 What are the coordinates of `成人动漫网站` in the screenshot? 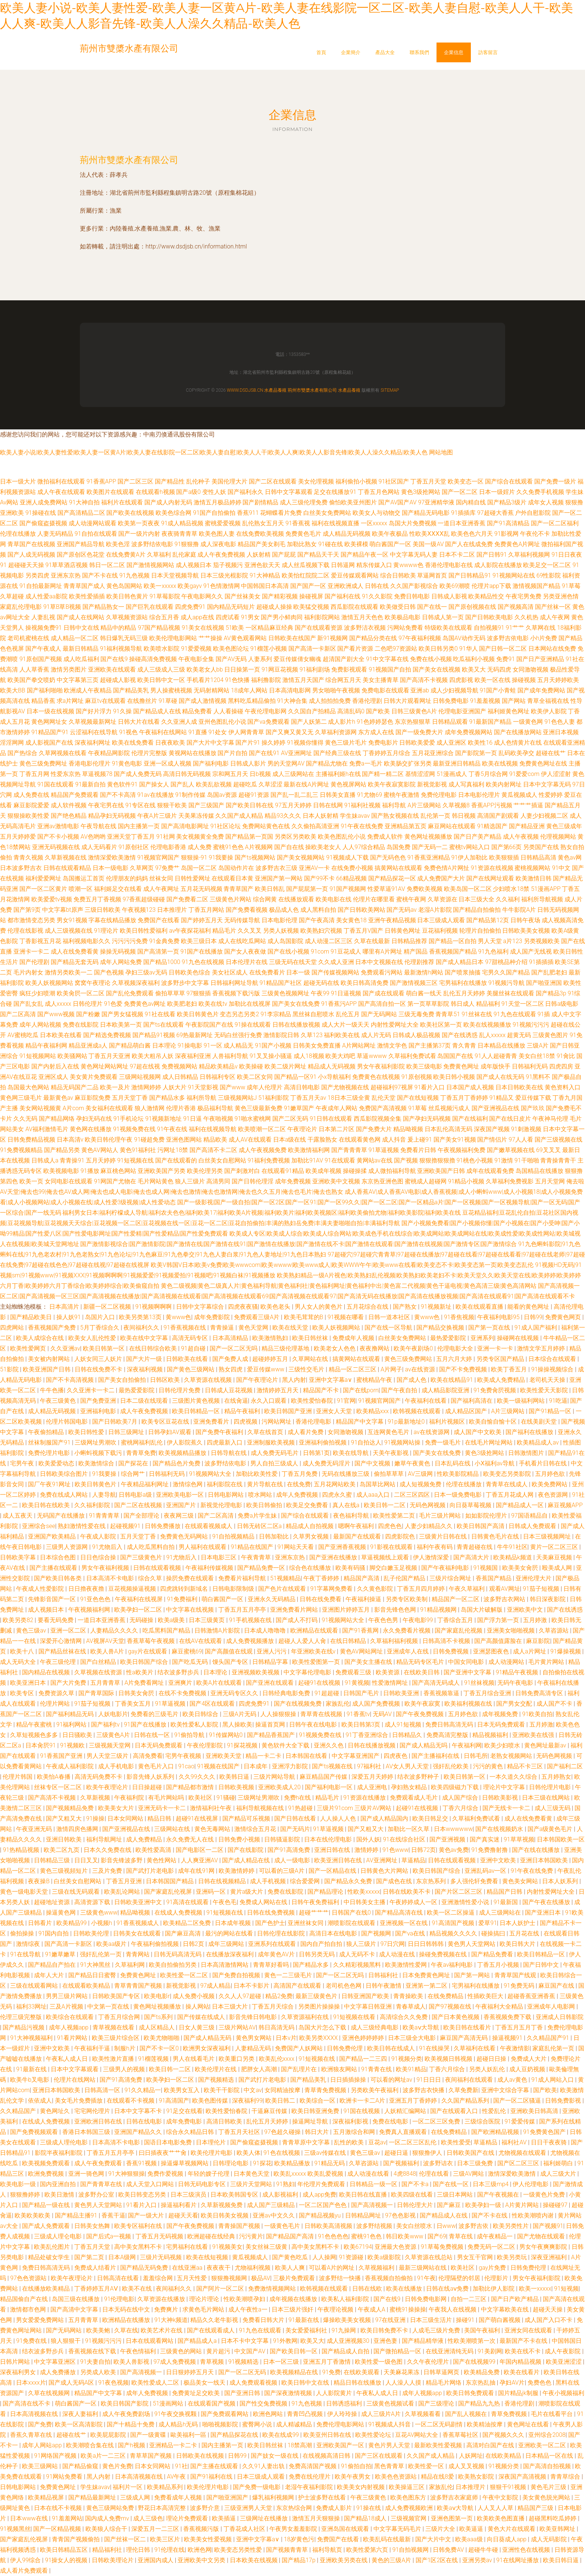 It's located at (507, 1661).